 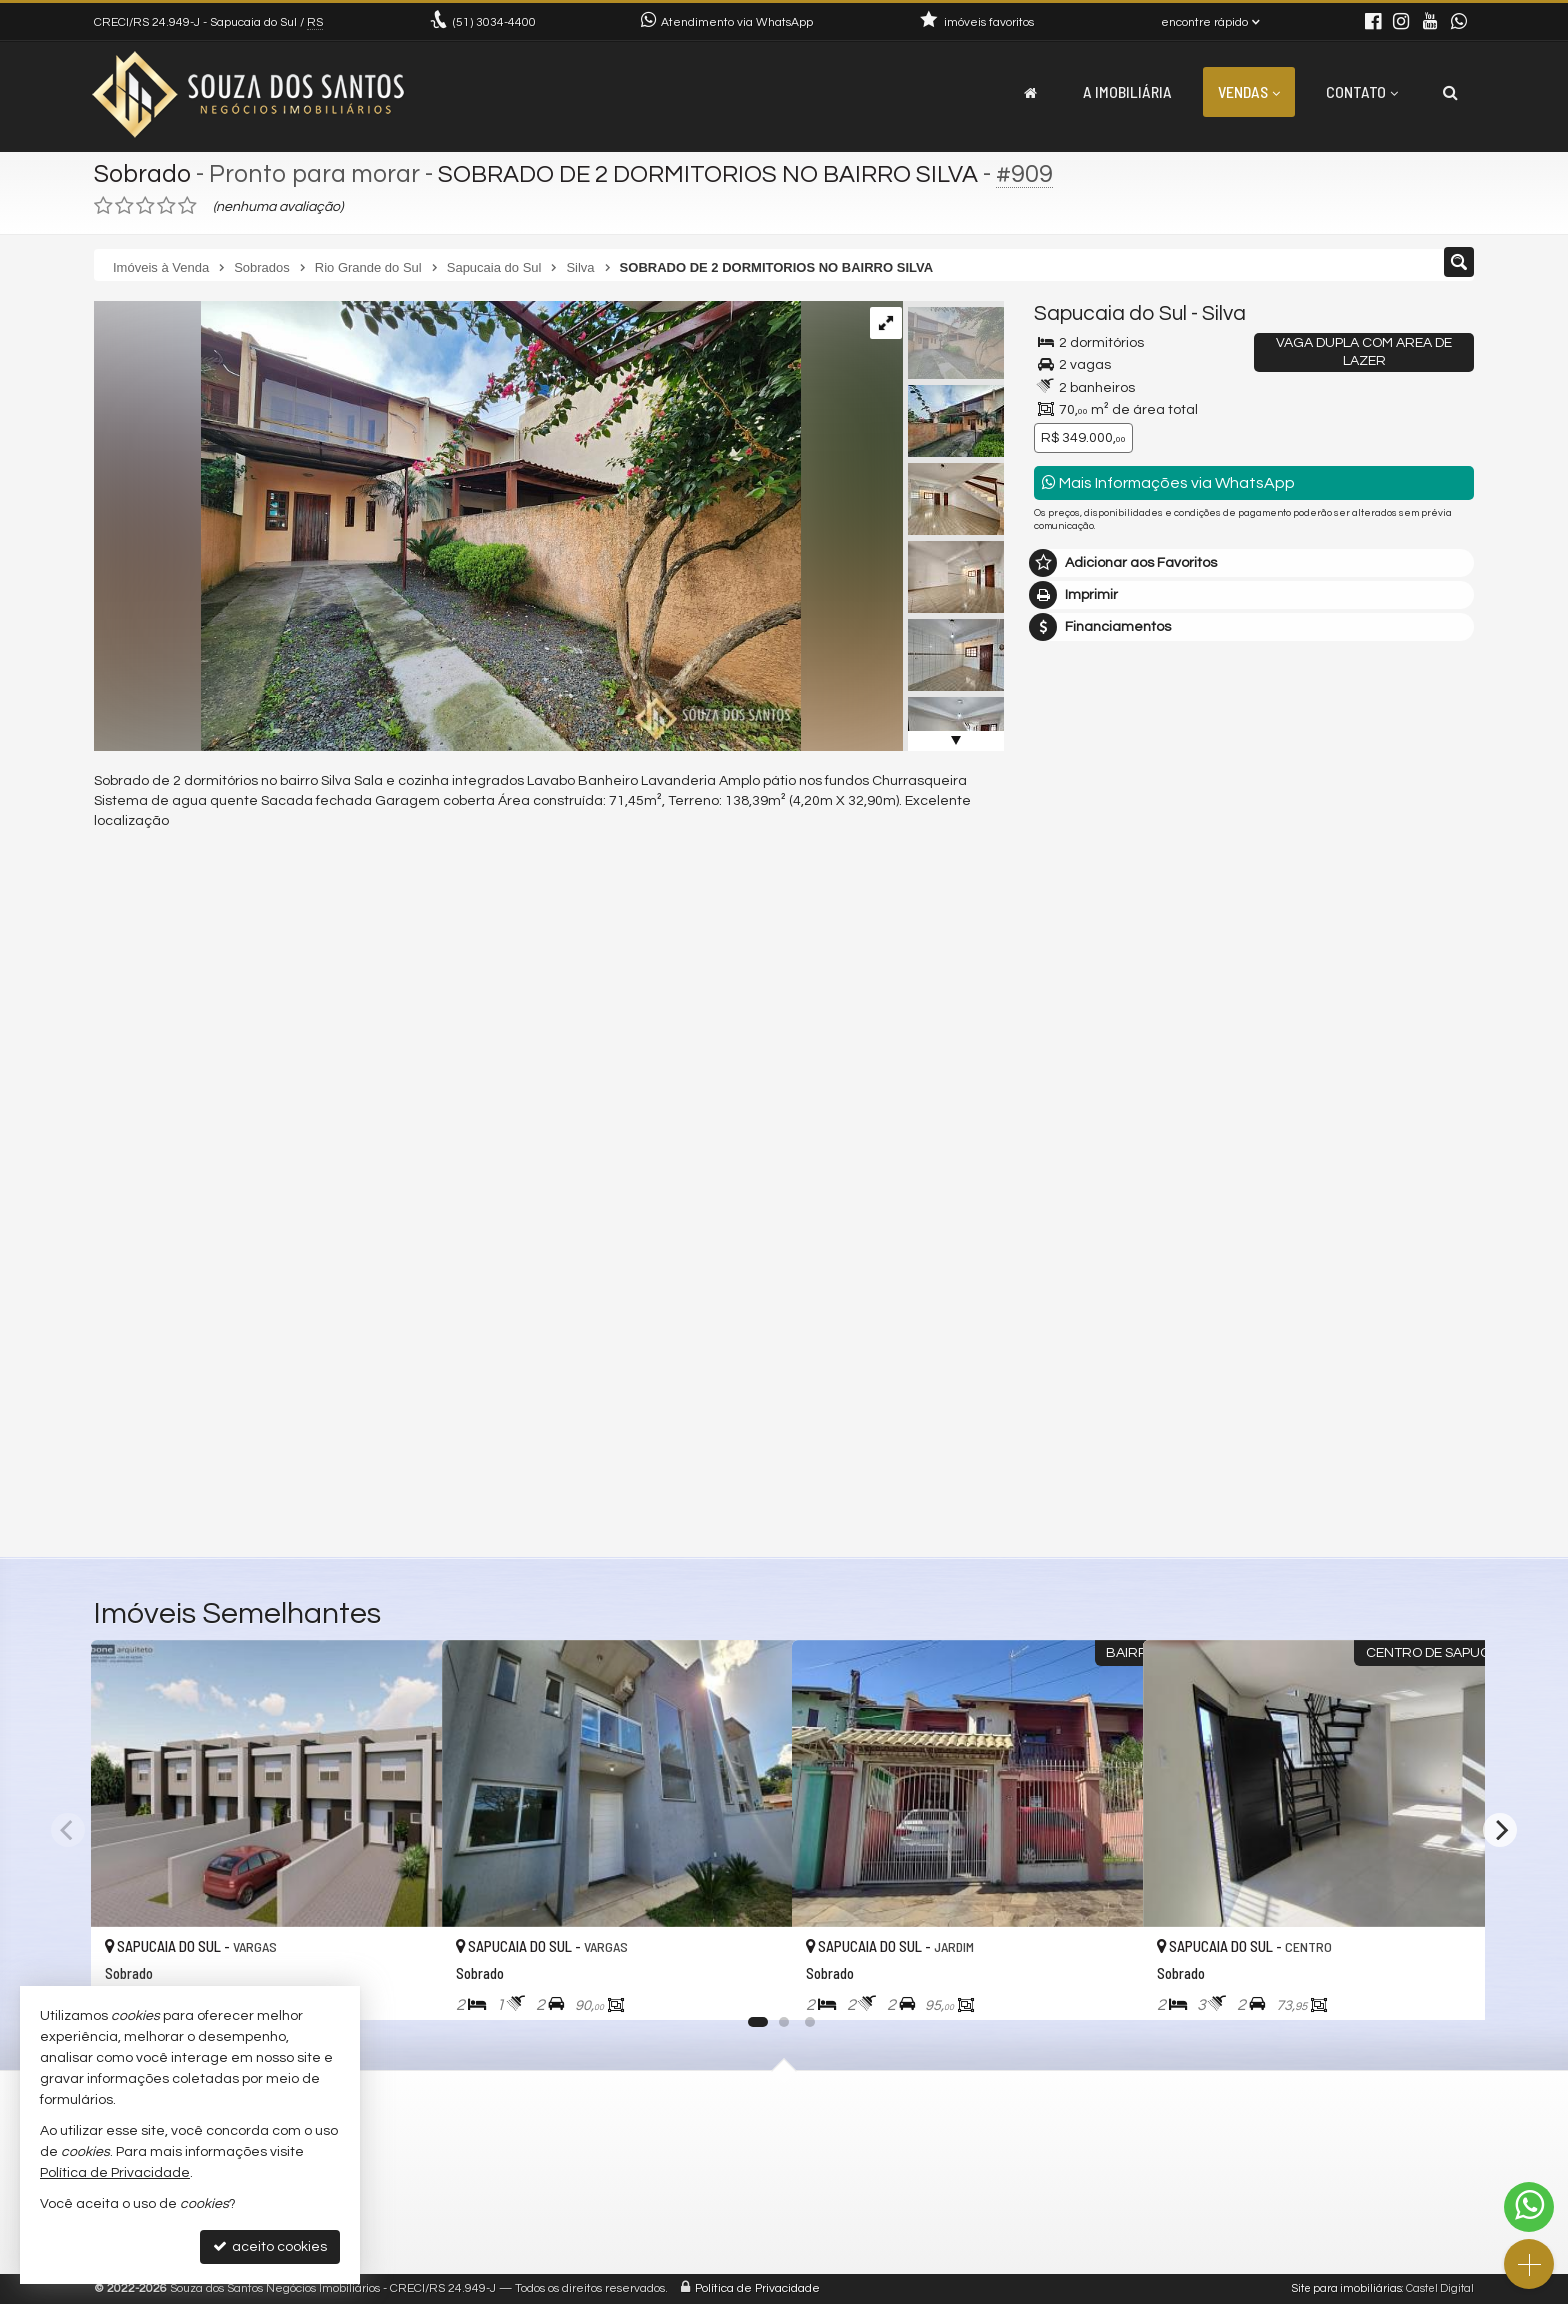 I want to click on [Contato via WhatsApp], so click(x=1529, y=2207).